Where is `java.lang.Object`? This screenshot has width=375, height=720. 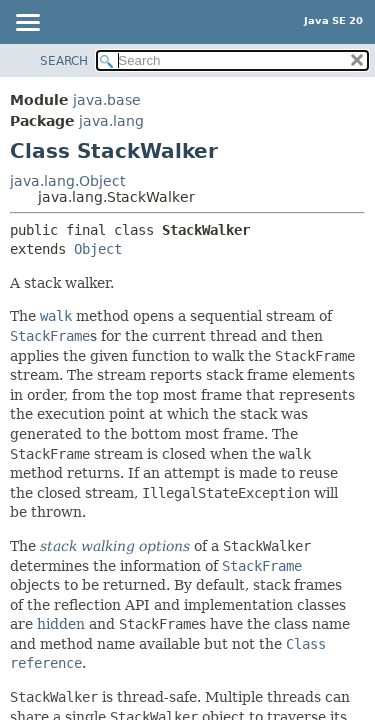
java.lang.Object is located at coordinates (67, 181).